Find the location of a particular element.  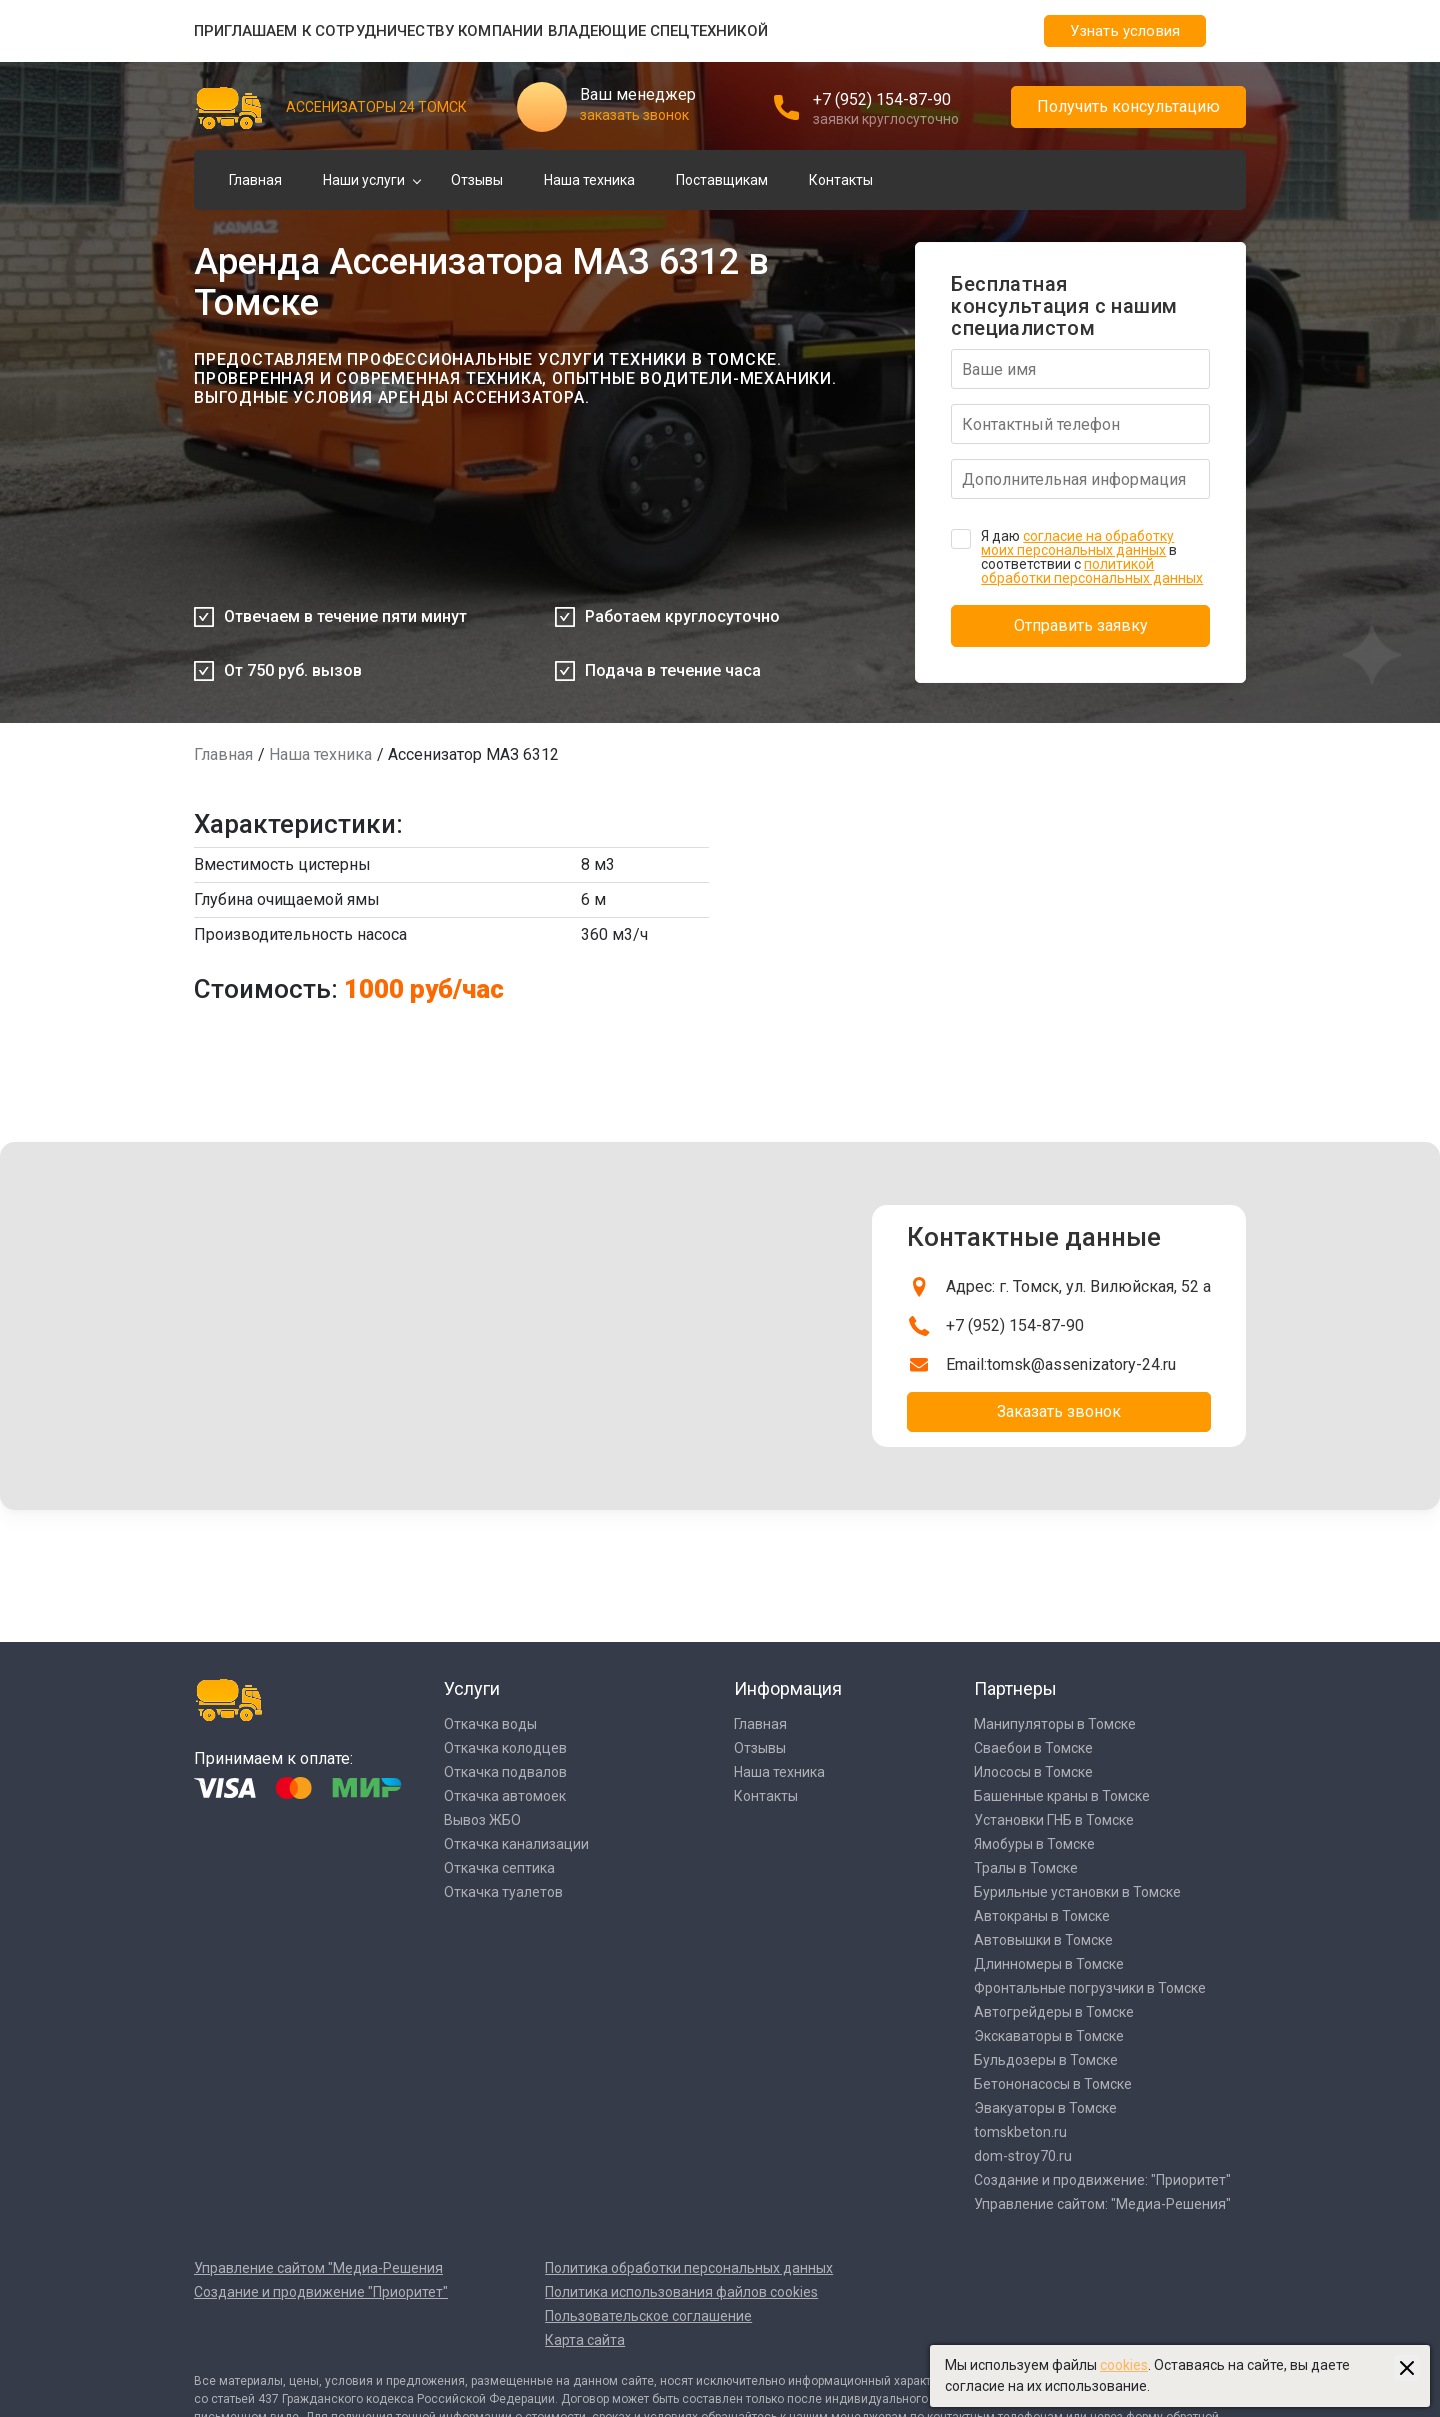

Фронтальные погрузчики в Томске is located at coordinates (1090, 1988).